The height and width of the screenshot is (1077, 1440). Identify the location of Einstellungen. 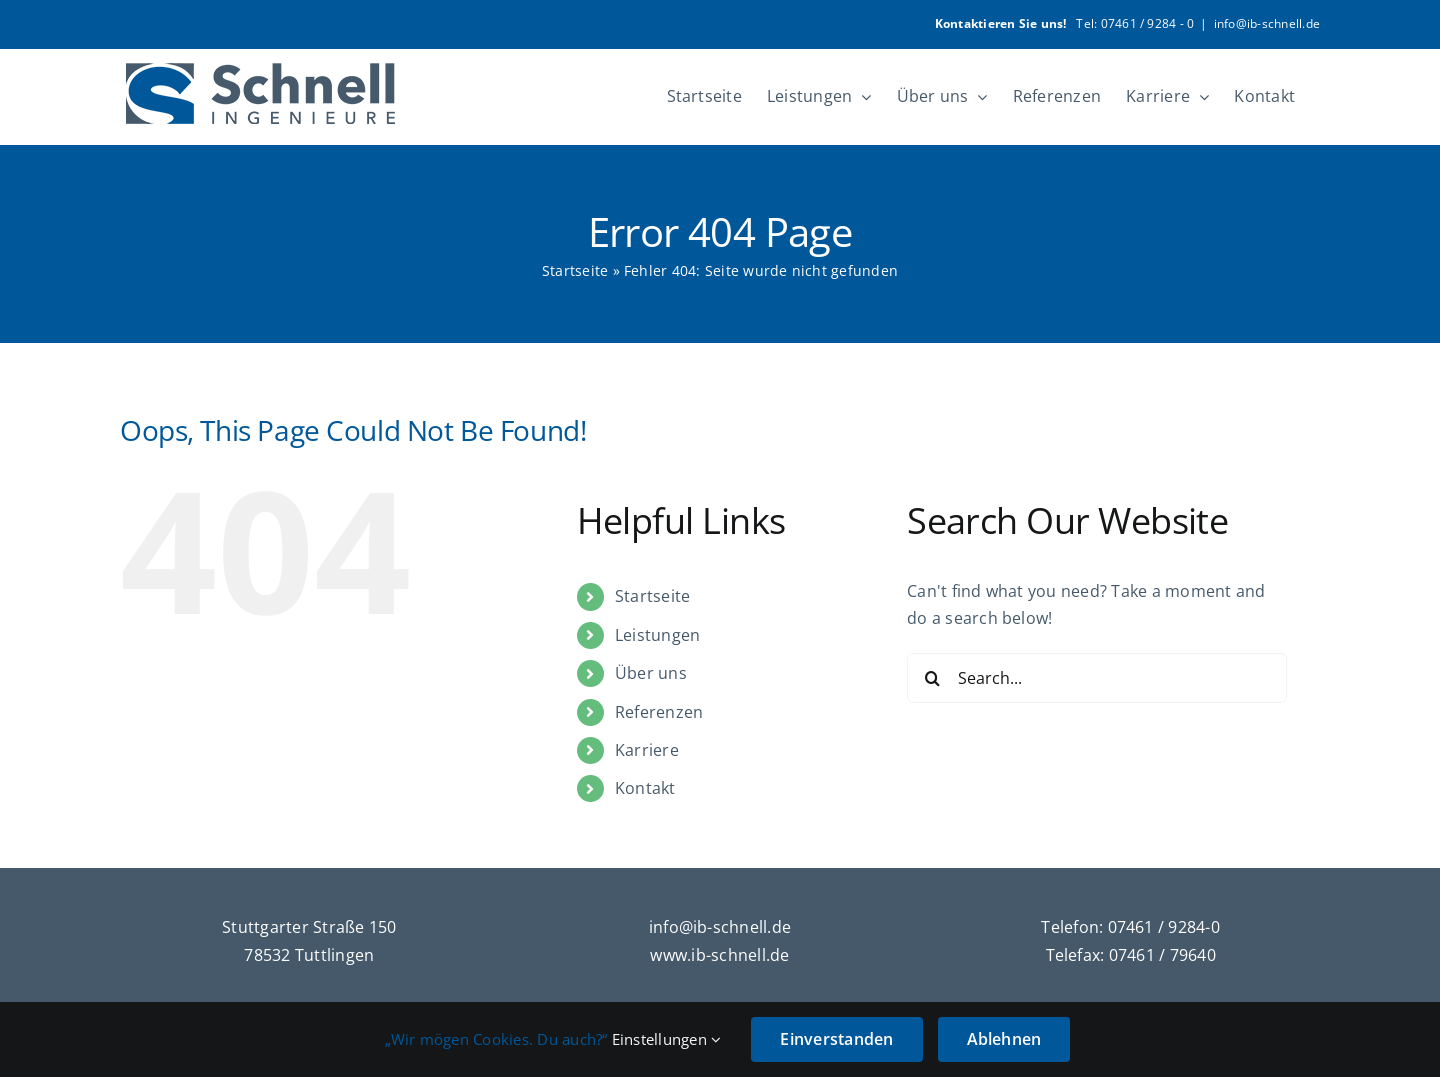
(667, 1039).